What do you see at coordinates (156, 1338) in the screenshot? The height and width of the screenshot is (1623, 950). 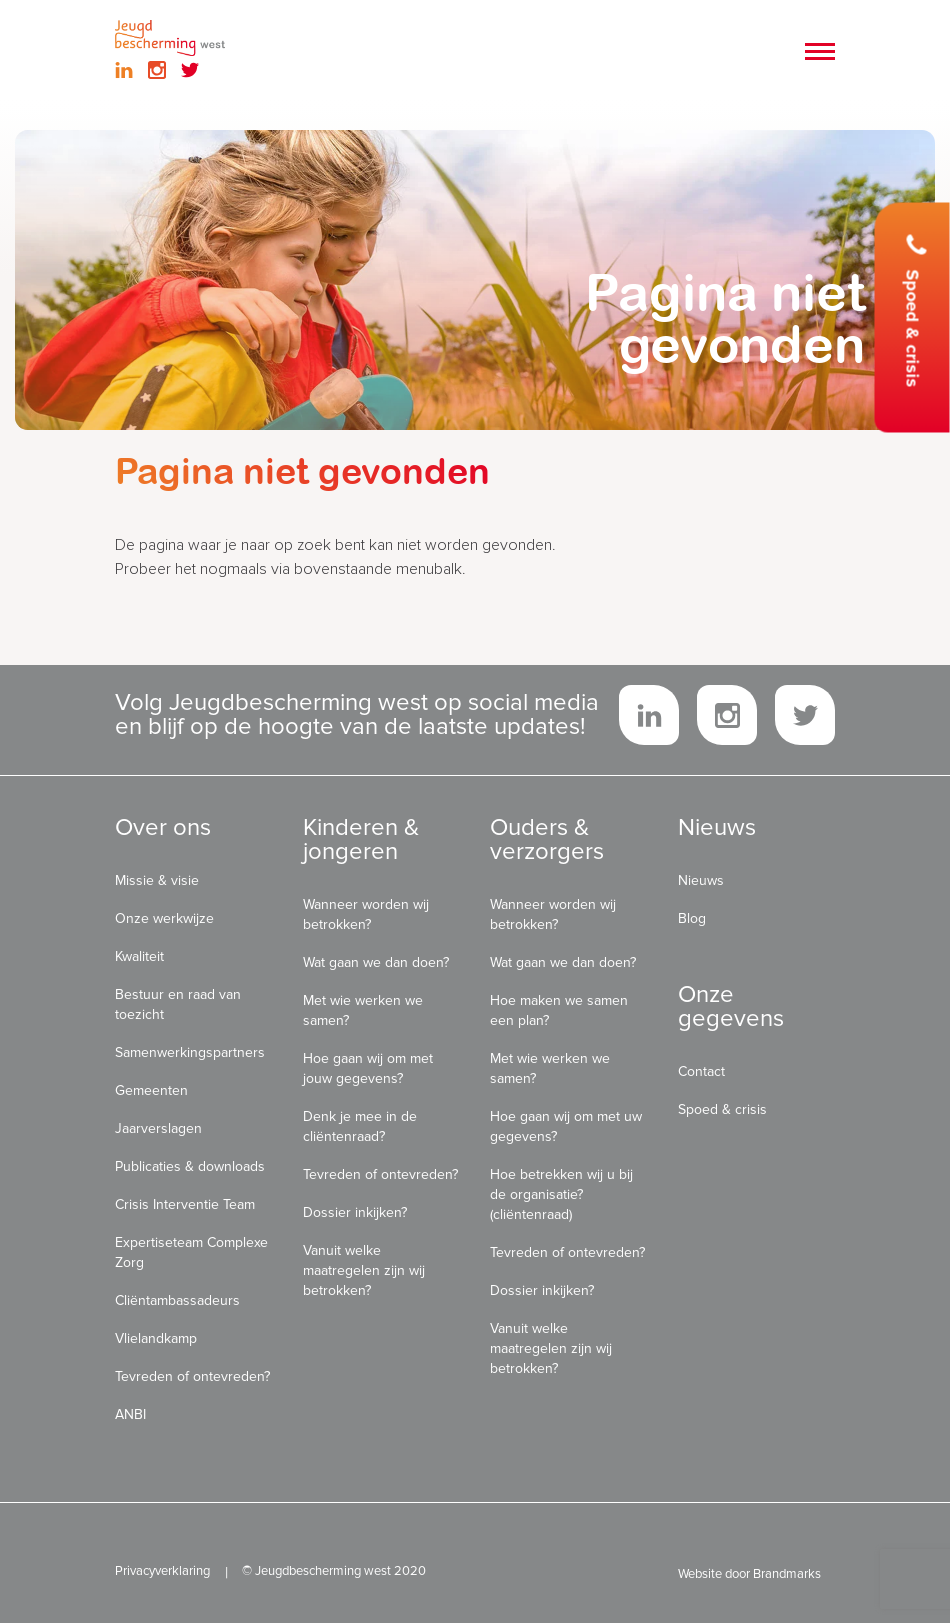 I see `Vlielandkamp` at bounding box center [156, 1338].